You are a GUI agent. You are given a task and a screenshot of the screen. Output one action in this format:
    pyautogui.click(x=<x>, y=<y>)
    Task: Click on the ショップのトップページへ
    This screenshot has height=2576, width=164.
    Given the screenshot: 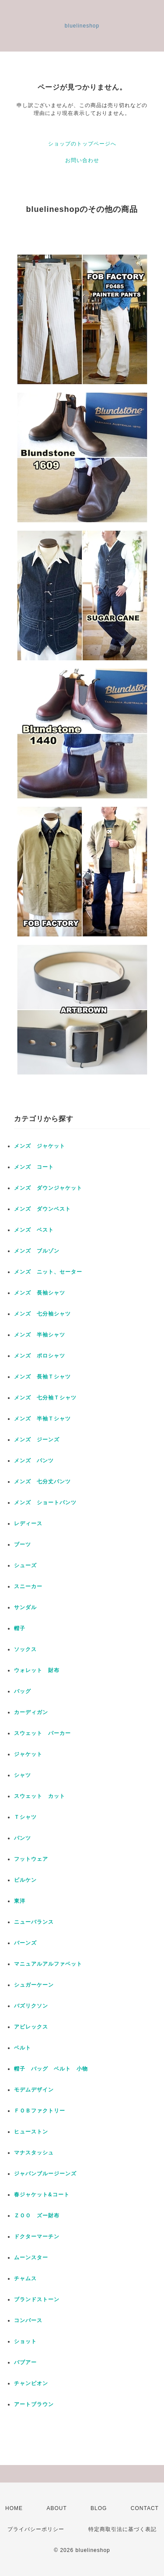 What is the action you would take?
    pyautogui.click(x=82, y=144)
    